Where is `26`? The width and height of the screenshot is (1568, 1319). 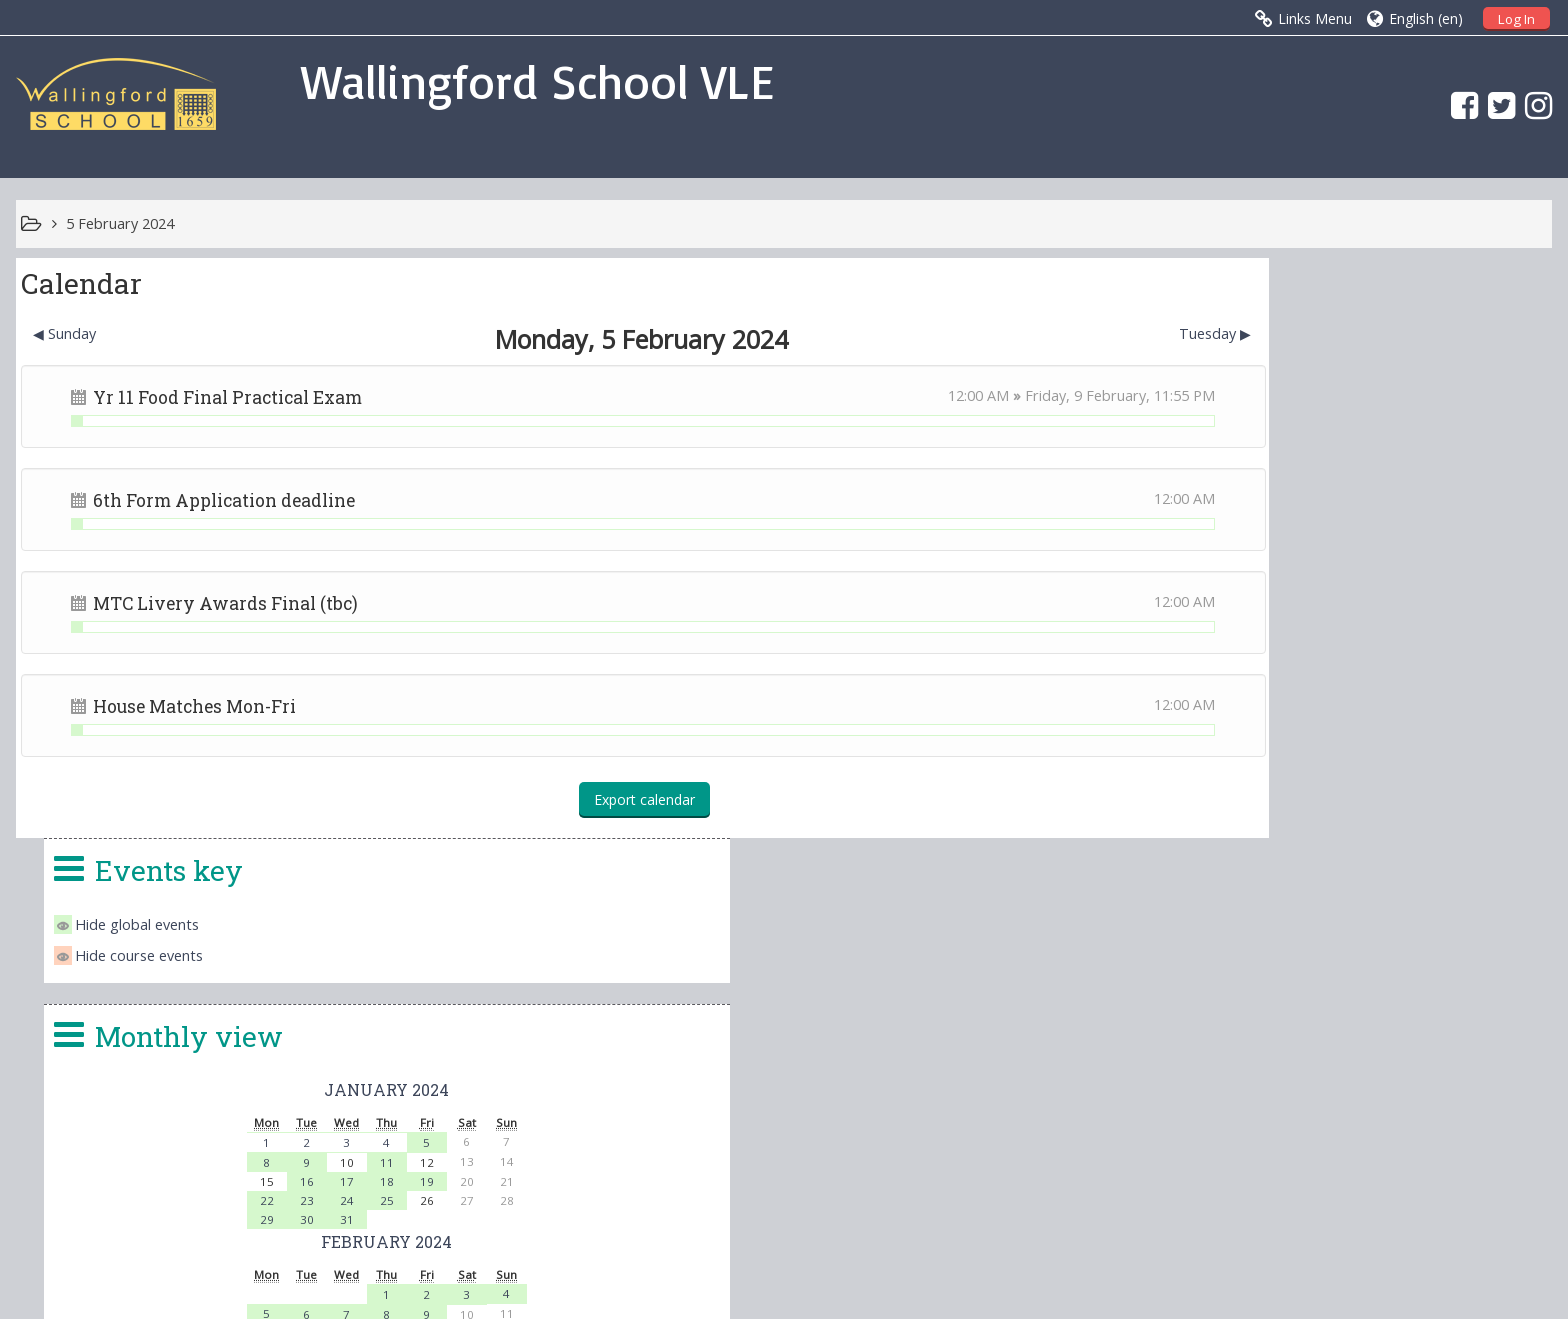 26 is located at coordinates (1255, 793).